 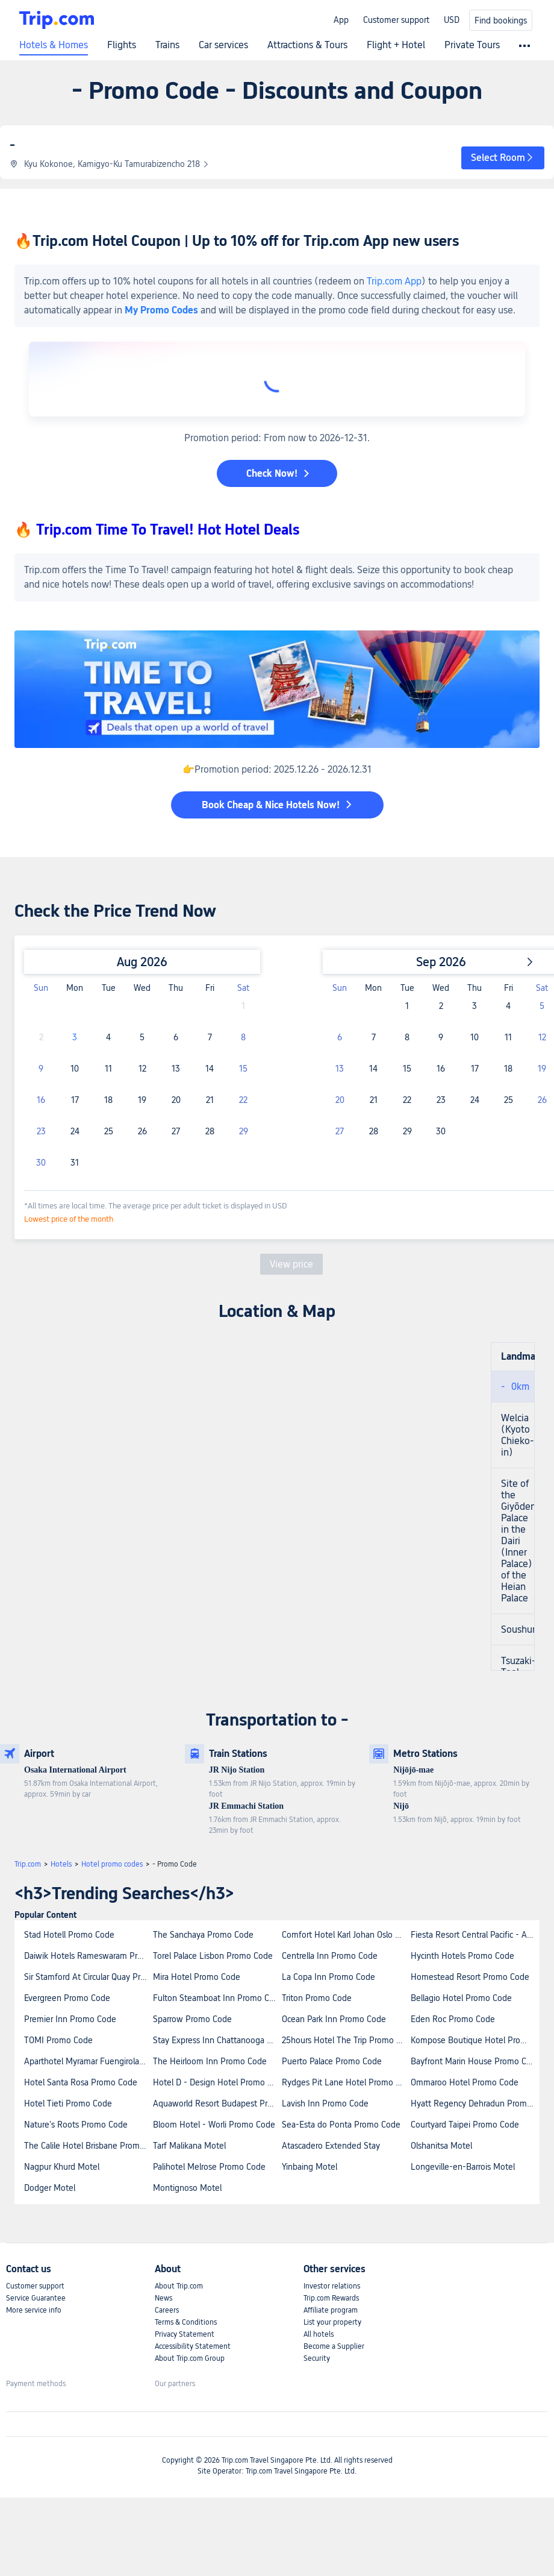 What do you see at coordinates (53, 45) in the screenshot?
I see `Hotels & Homes` at bounding box center [53, 45].